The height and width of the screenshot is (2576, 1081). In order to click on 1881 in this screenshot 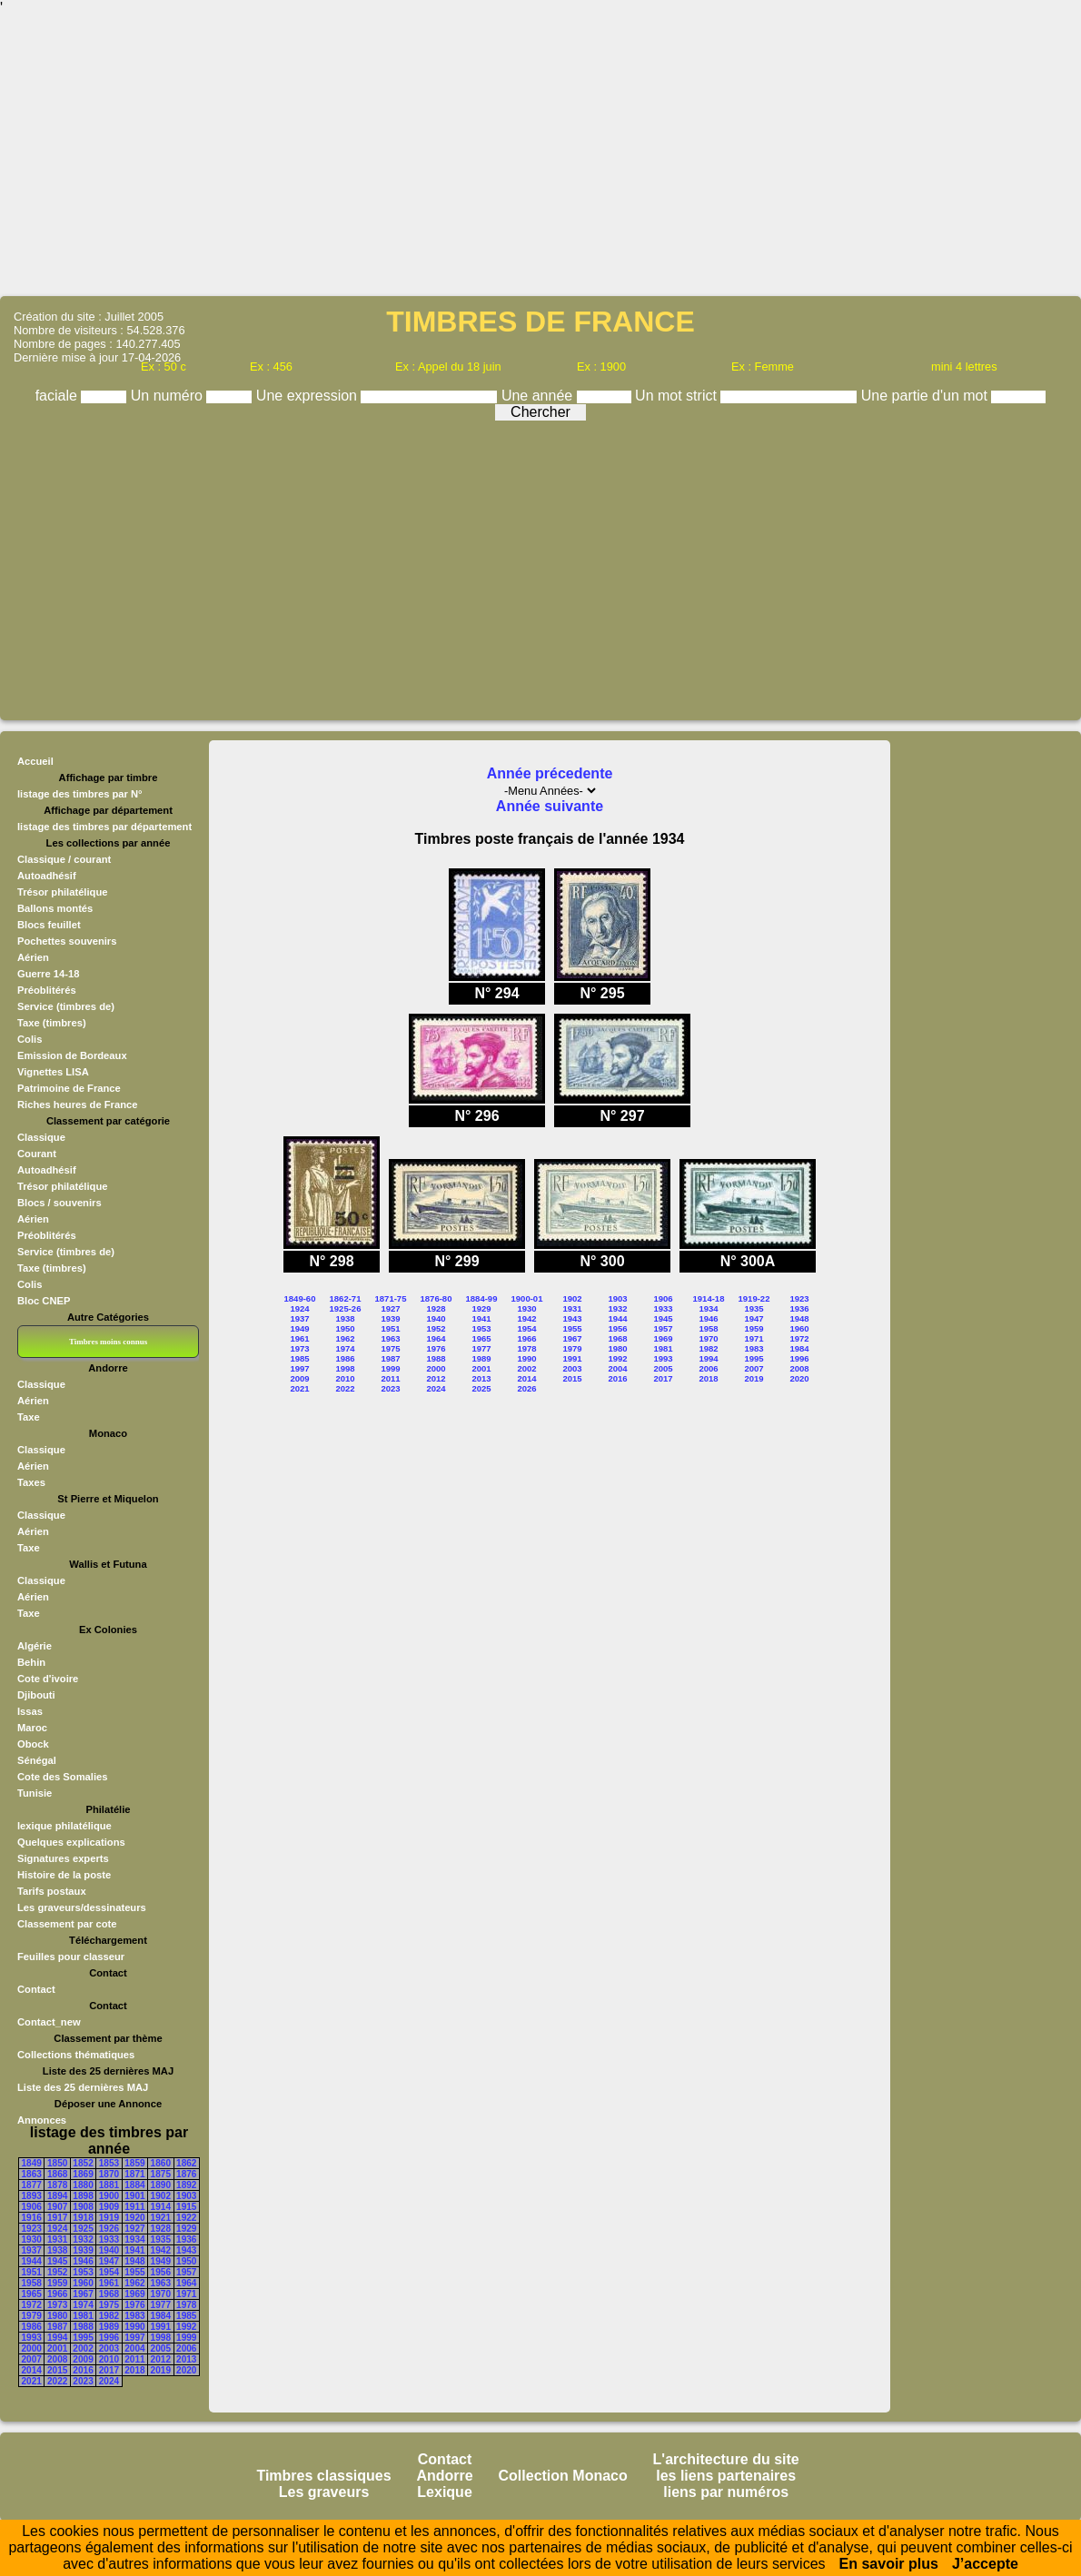, I will do `click(109, 2185)`.